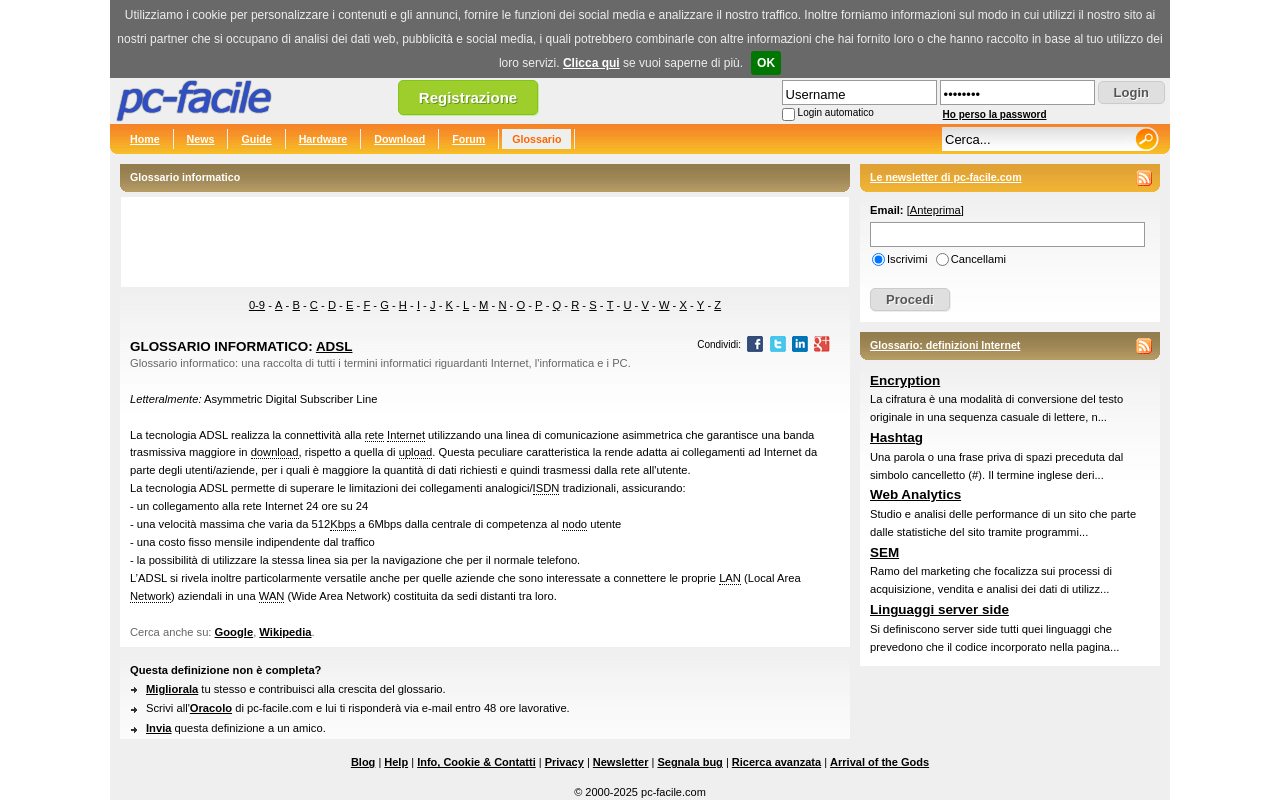  What do you see at coordinates (343, 524) in the screenshot?
I see `Kbps` at bounding box center [343, 524].